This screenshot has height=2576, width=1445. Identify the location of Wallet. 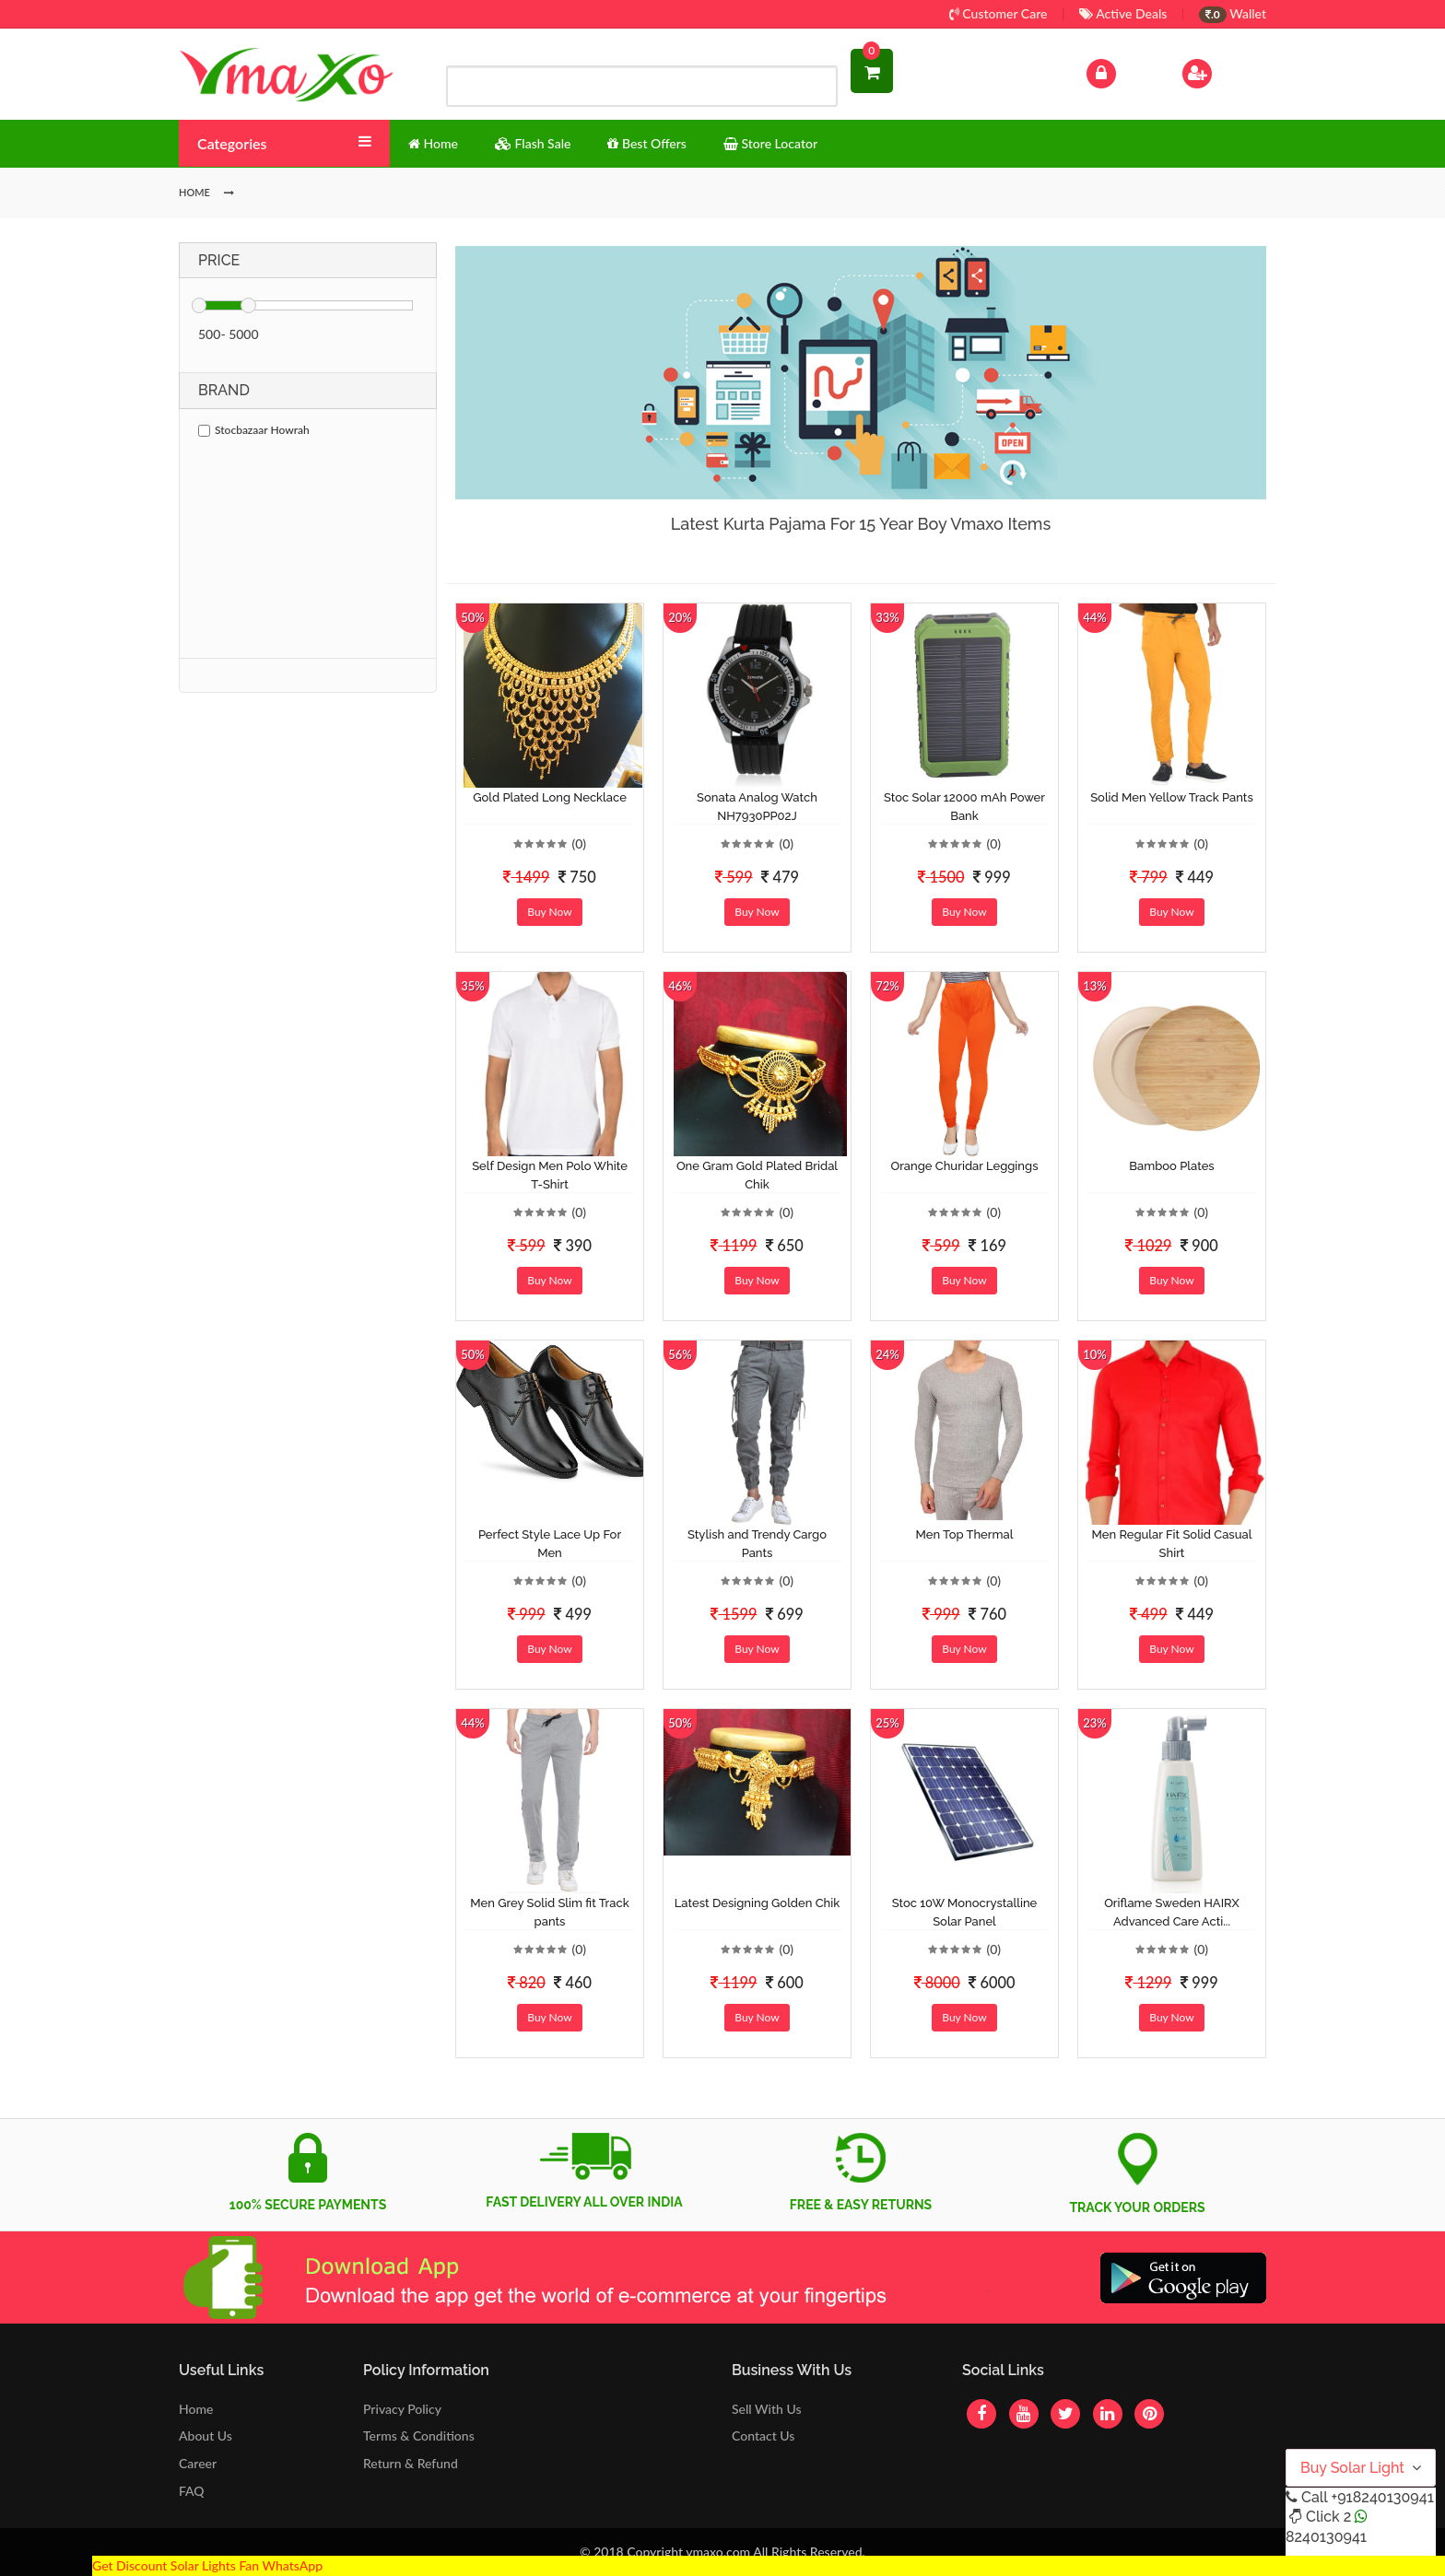
(1232, 13).